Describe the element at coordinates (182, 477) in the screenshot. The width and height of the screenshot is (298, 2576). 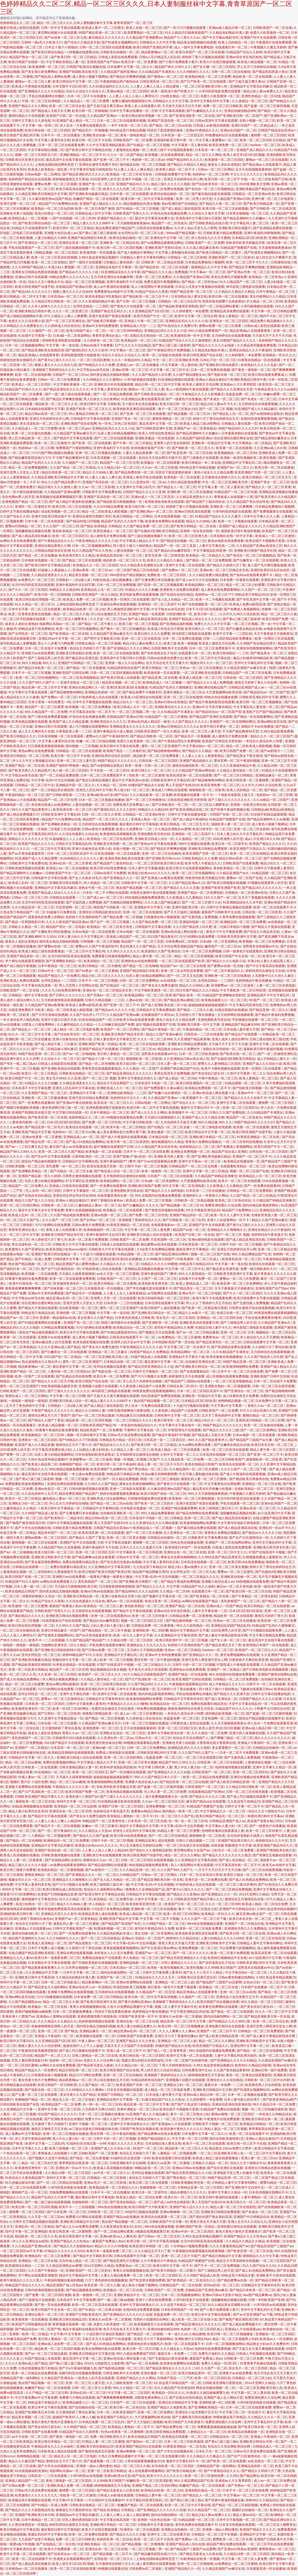
I see `欧美电影一区二区在线看` at that location.